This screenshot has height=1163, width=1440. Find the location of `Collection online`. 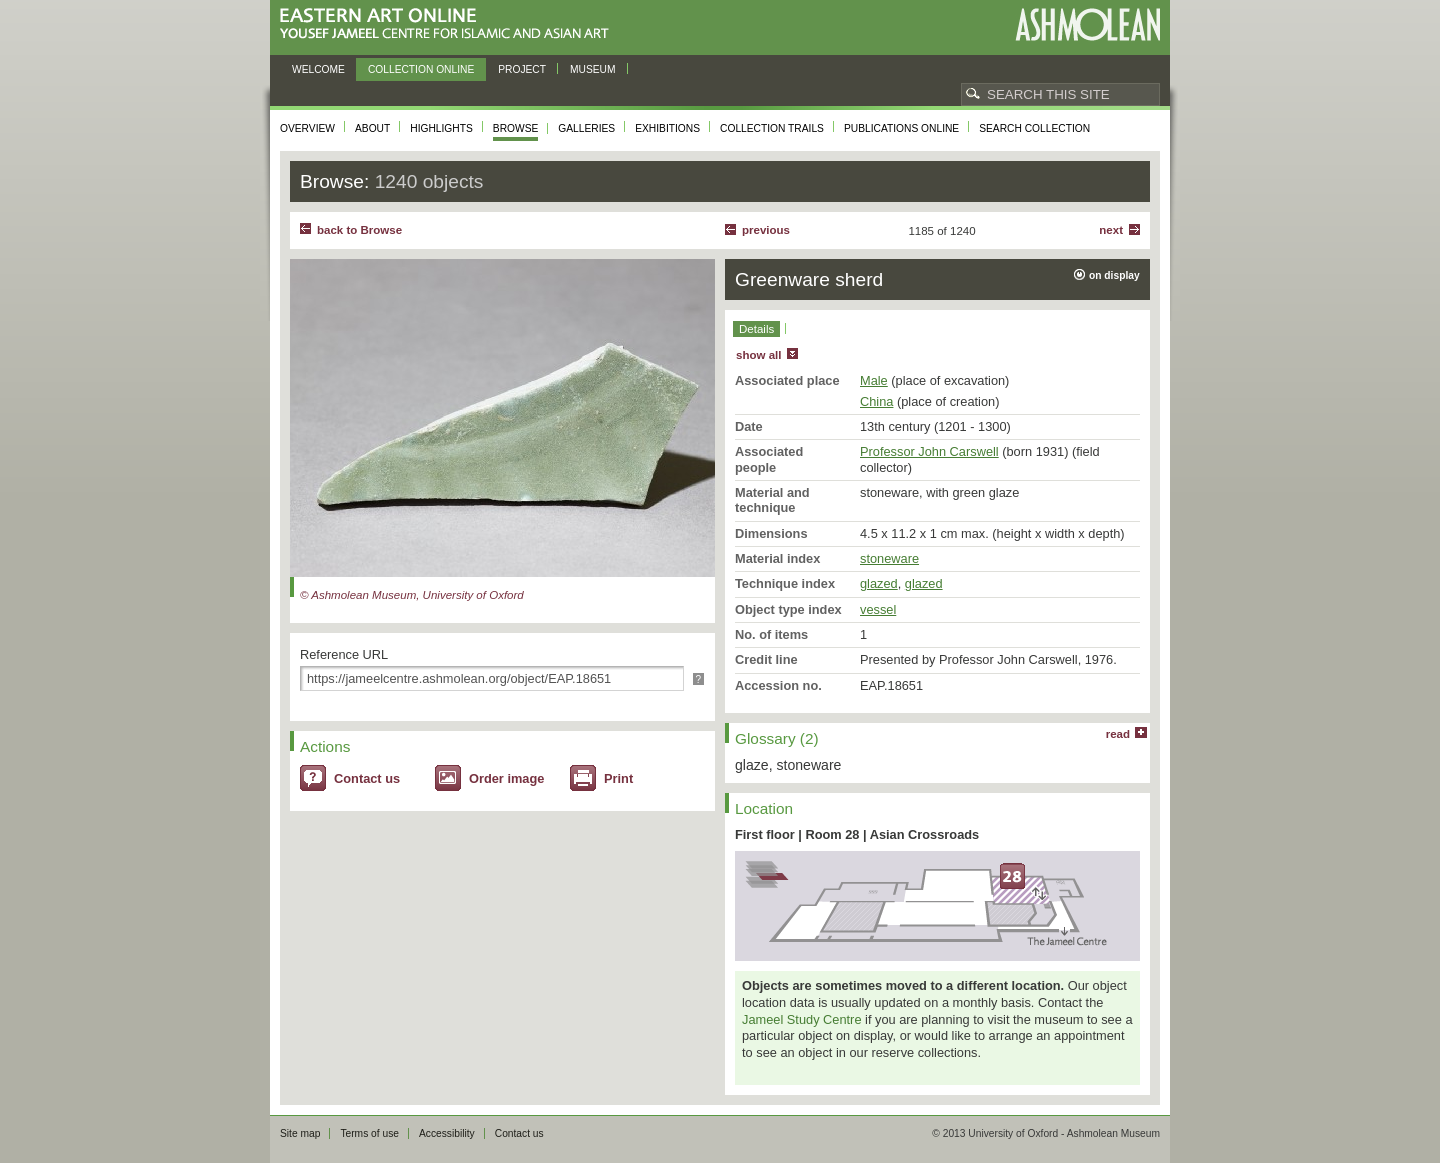

Collection online is located at coordinates (421, 69).